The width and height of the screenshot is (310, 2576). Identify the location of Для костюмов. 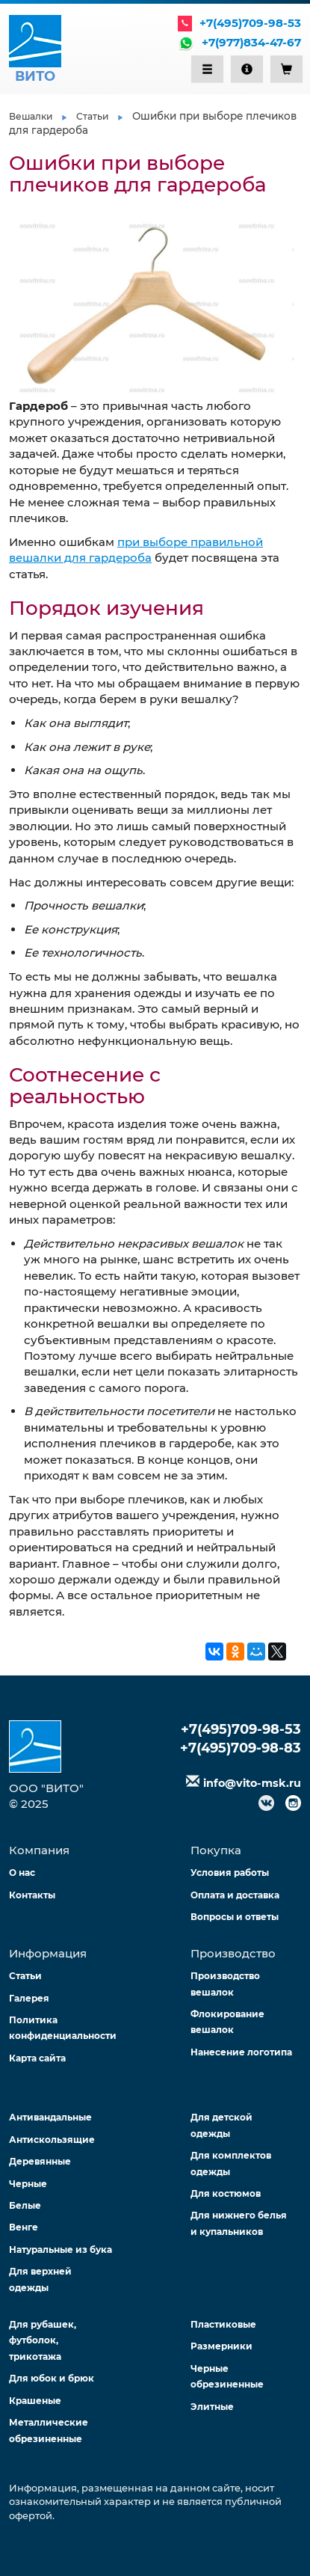
(225, 2193).